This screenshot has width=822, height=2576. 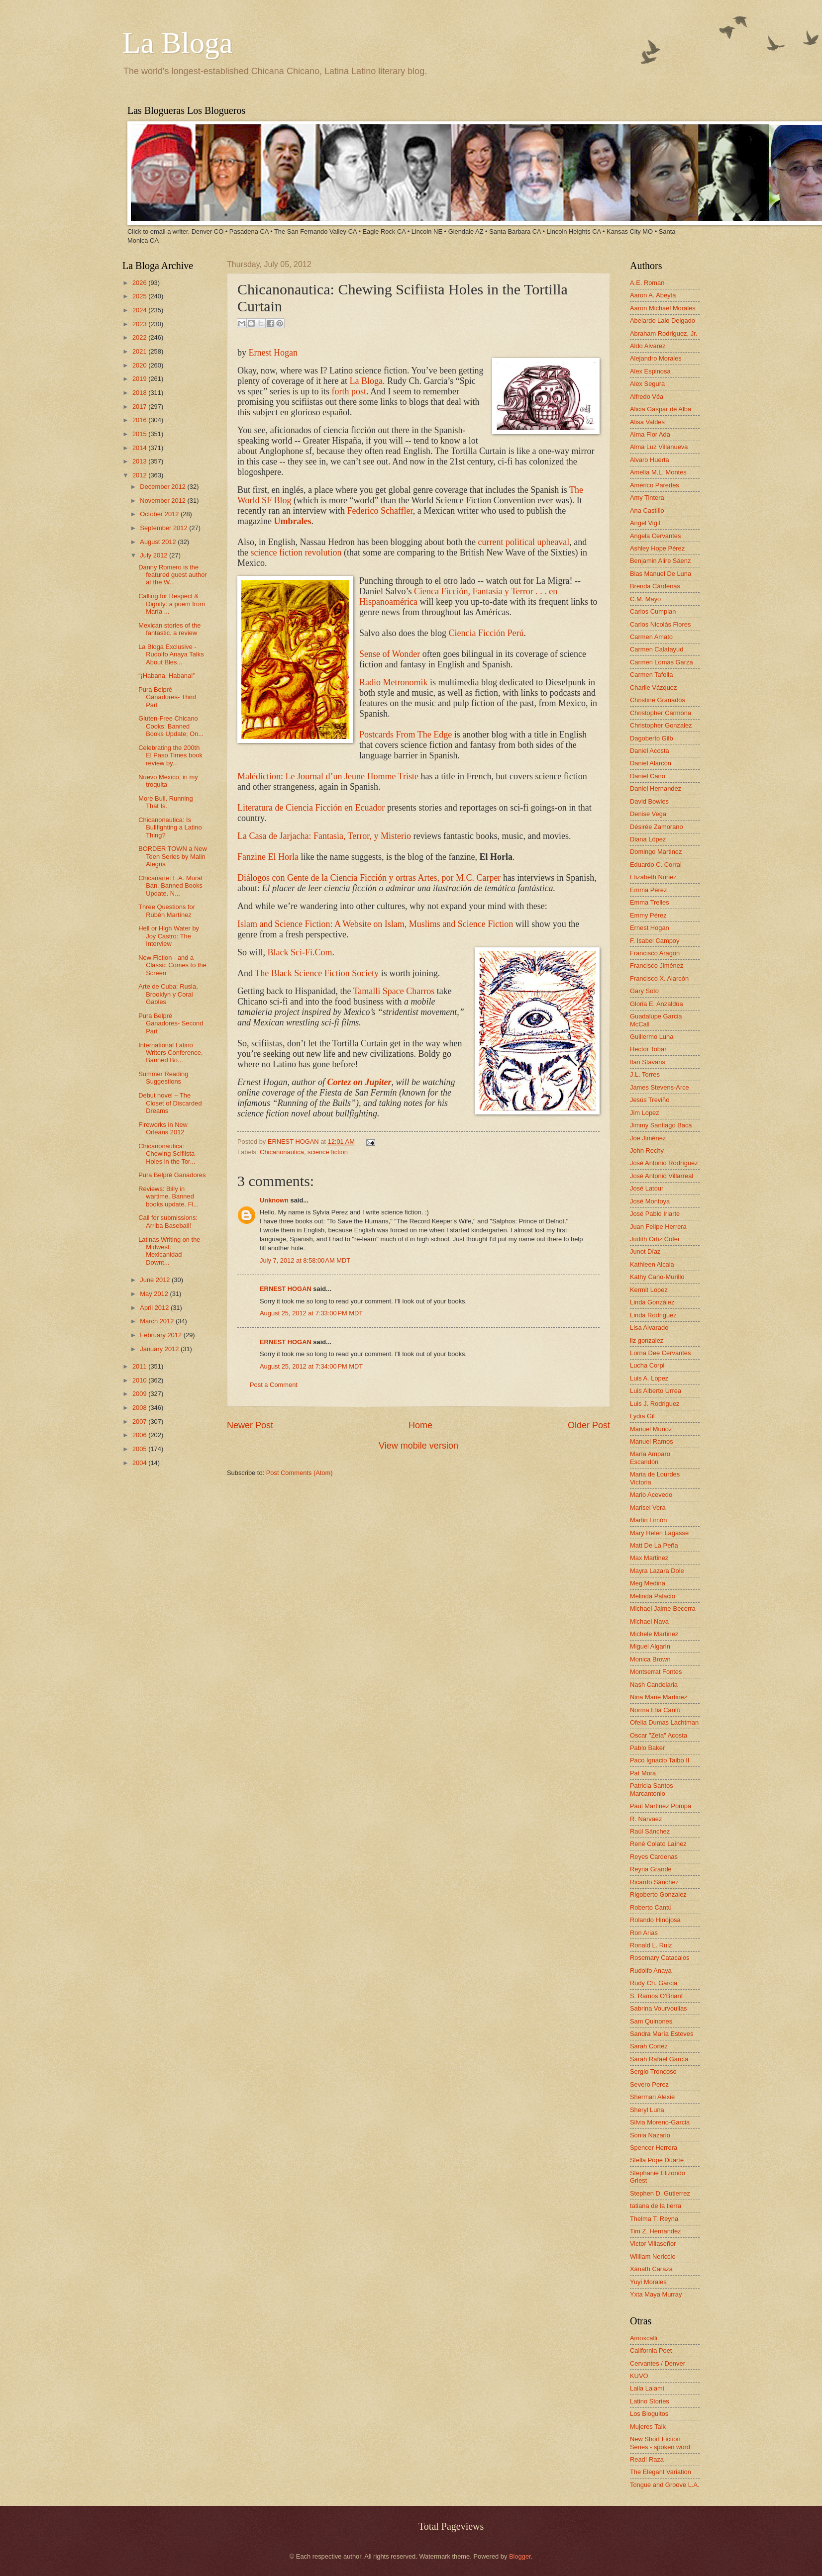 I want to click on Alex Segura, so click(x=647, y=383).